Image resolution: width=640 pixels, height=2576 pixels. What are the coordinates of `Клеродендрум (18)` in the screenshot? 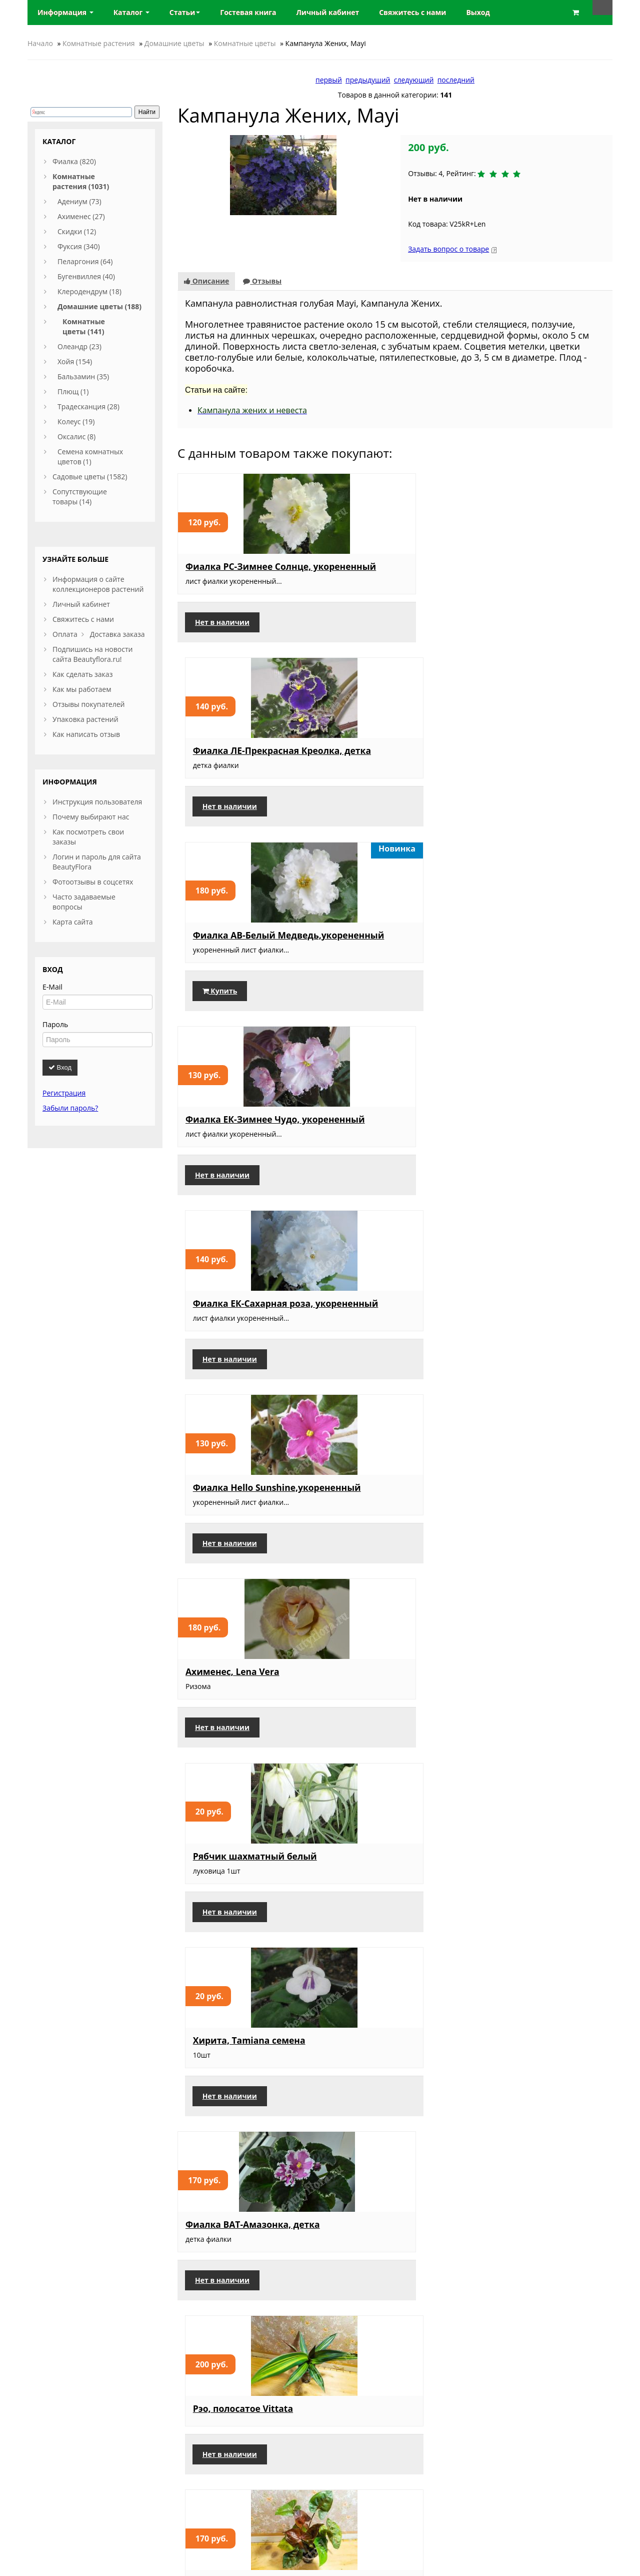 It's located at (90, 291).